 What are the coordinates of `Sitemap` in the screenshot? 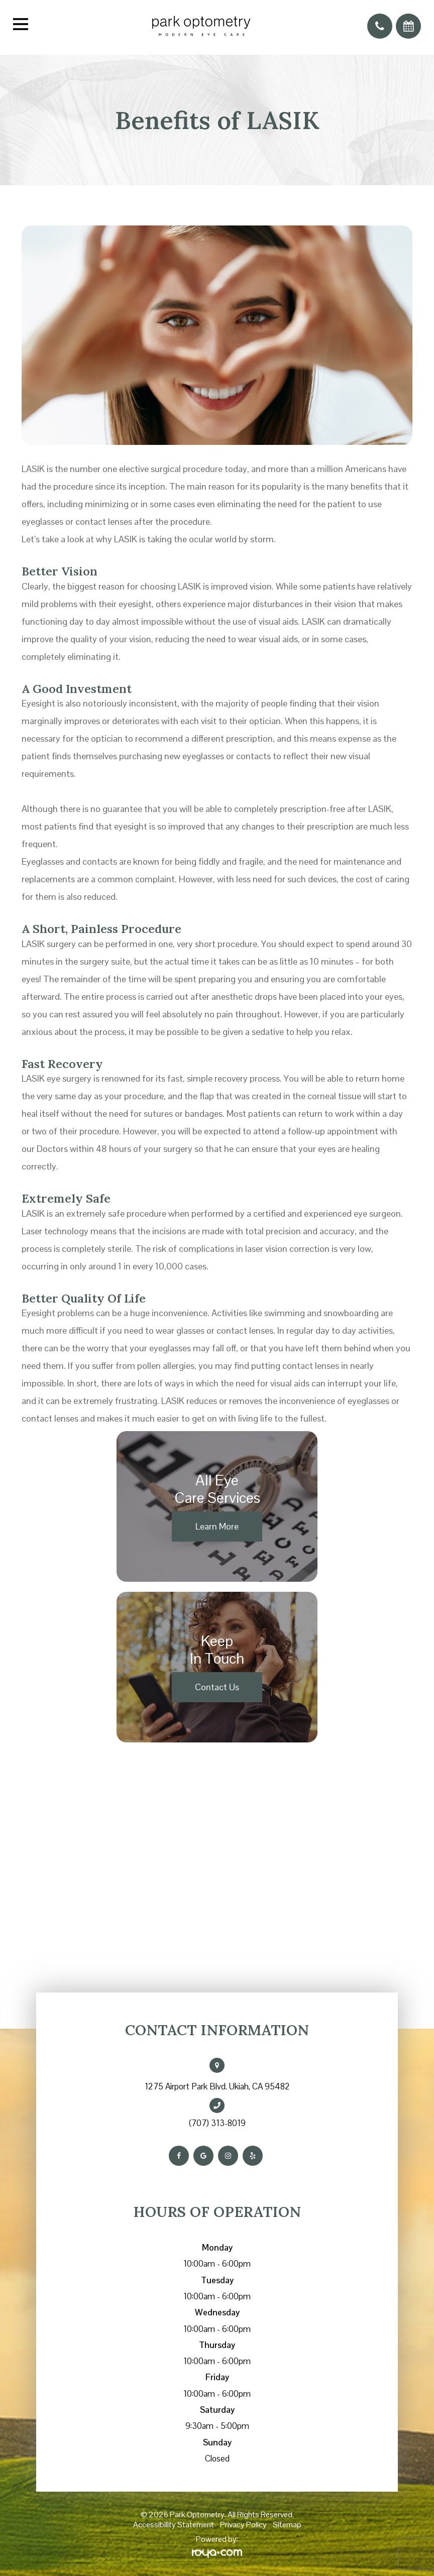 It's located at (287, 2524).